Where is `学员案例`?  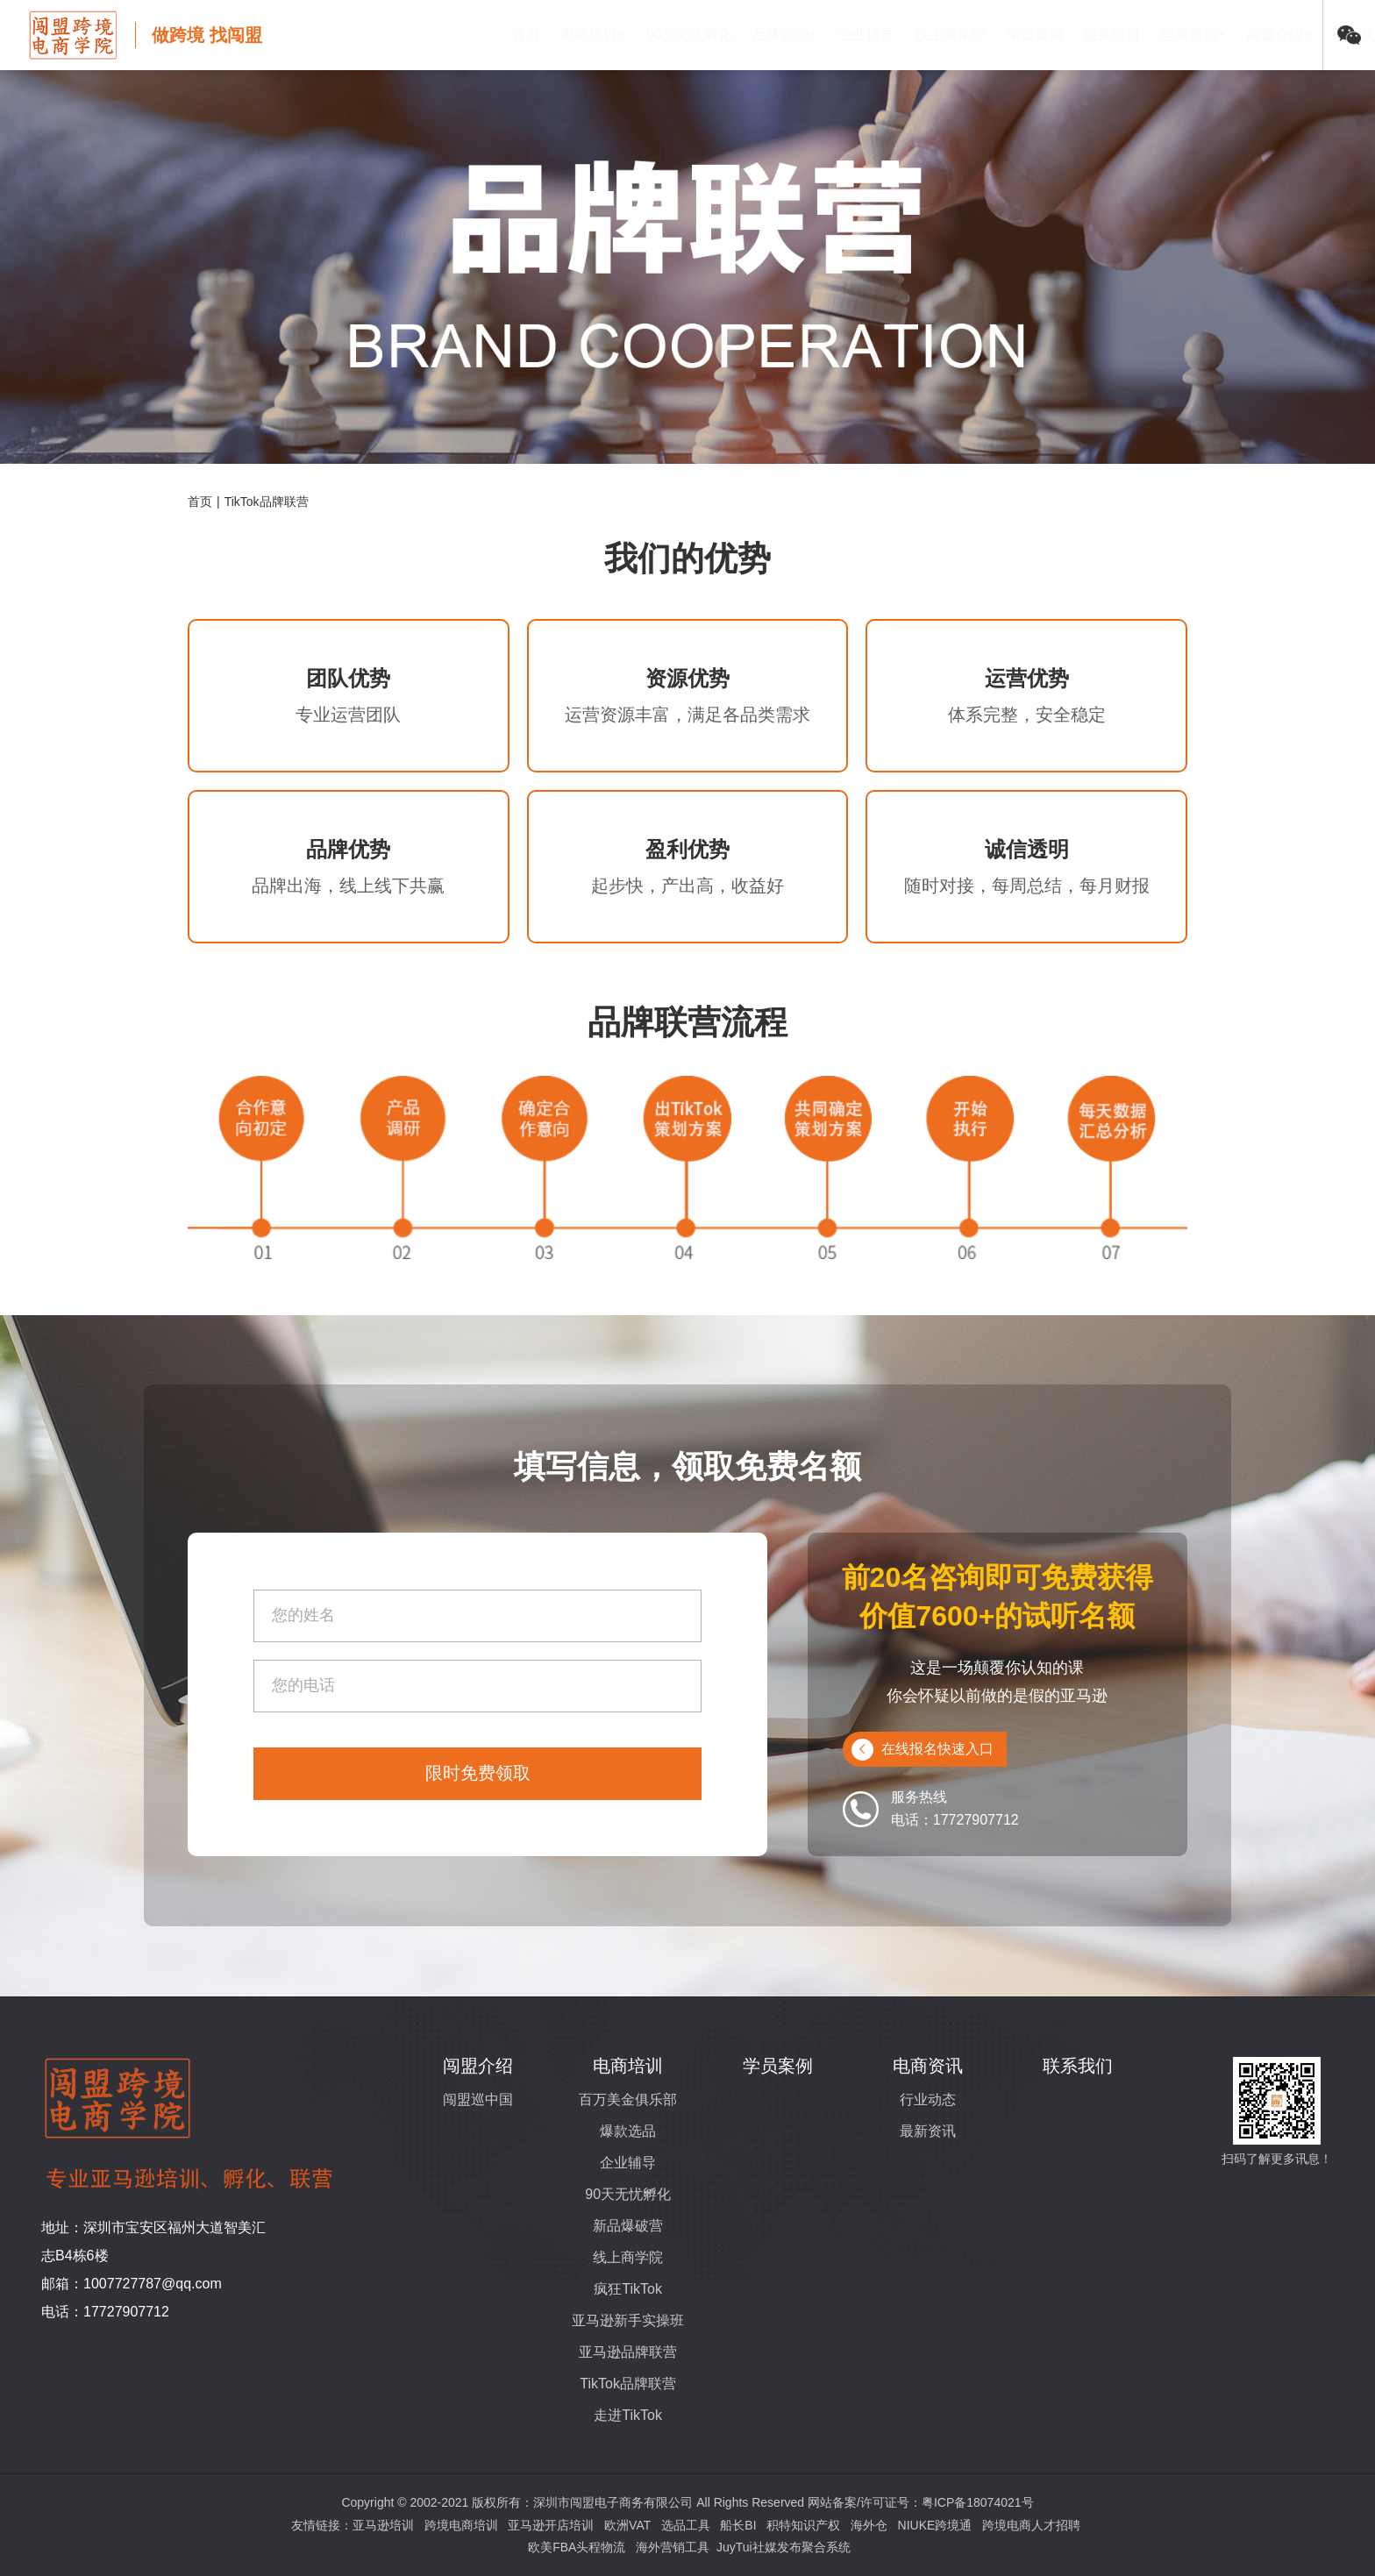 学员案例 is located at coordinates (950, 34).